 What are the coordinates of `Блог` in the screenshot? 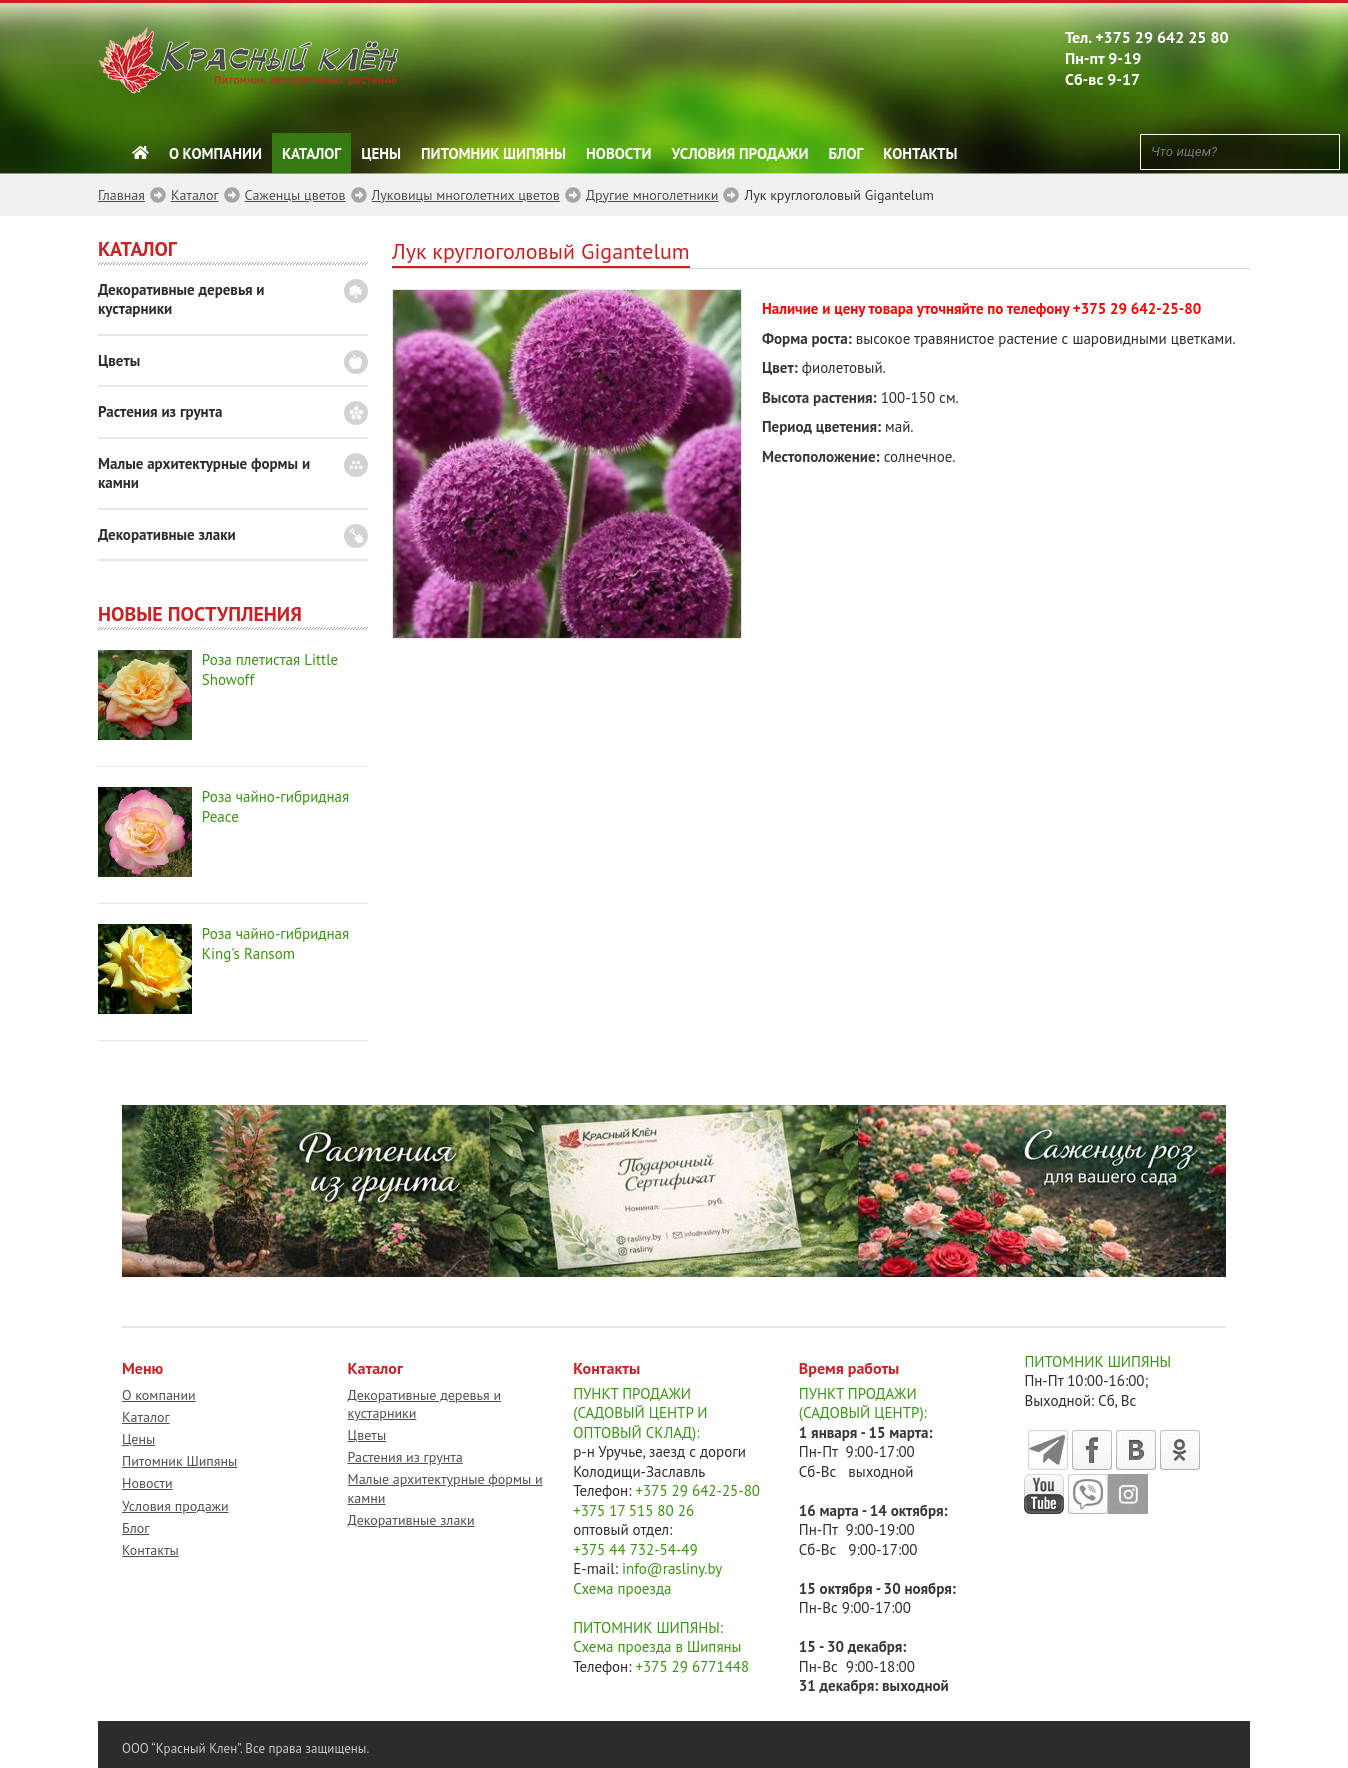 It's located at (846, 153).